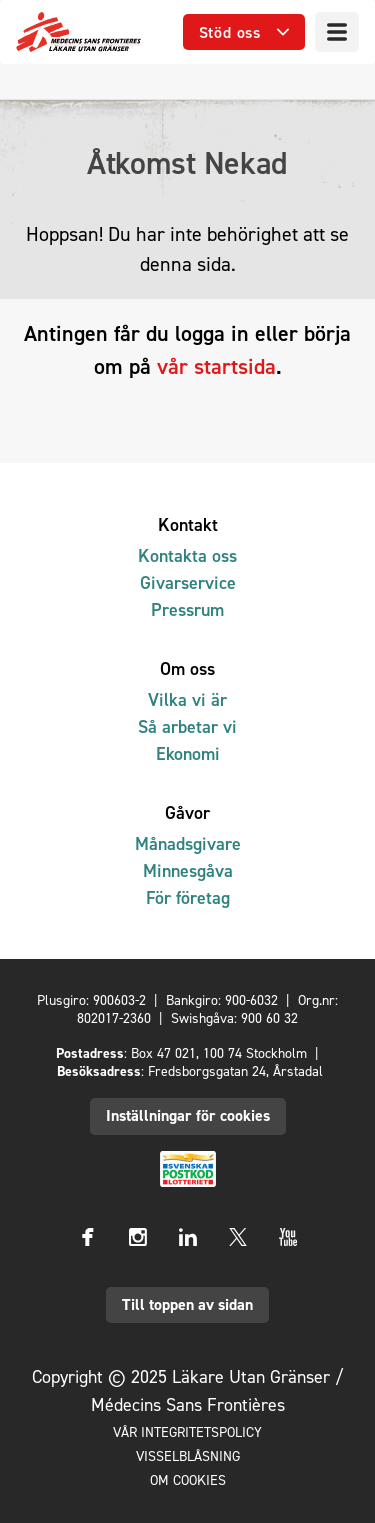 The image size is (375, 1523). What do you see at coordinates (187, 555) in the screenshot?
I see `Kontakta oss` at bounding box center [187, 555].